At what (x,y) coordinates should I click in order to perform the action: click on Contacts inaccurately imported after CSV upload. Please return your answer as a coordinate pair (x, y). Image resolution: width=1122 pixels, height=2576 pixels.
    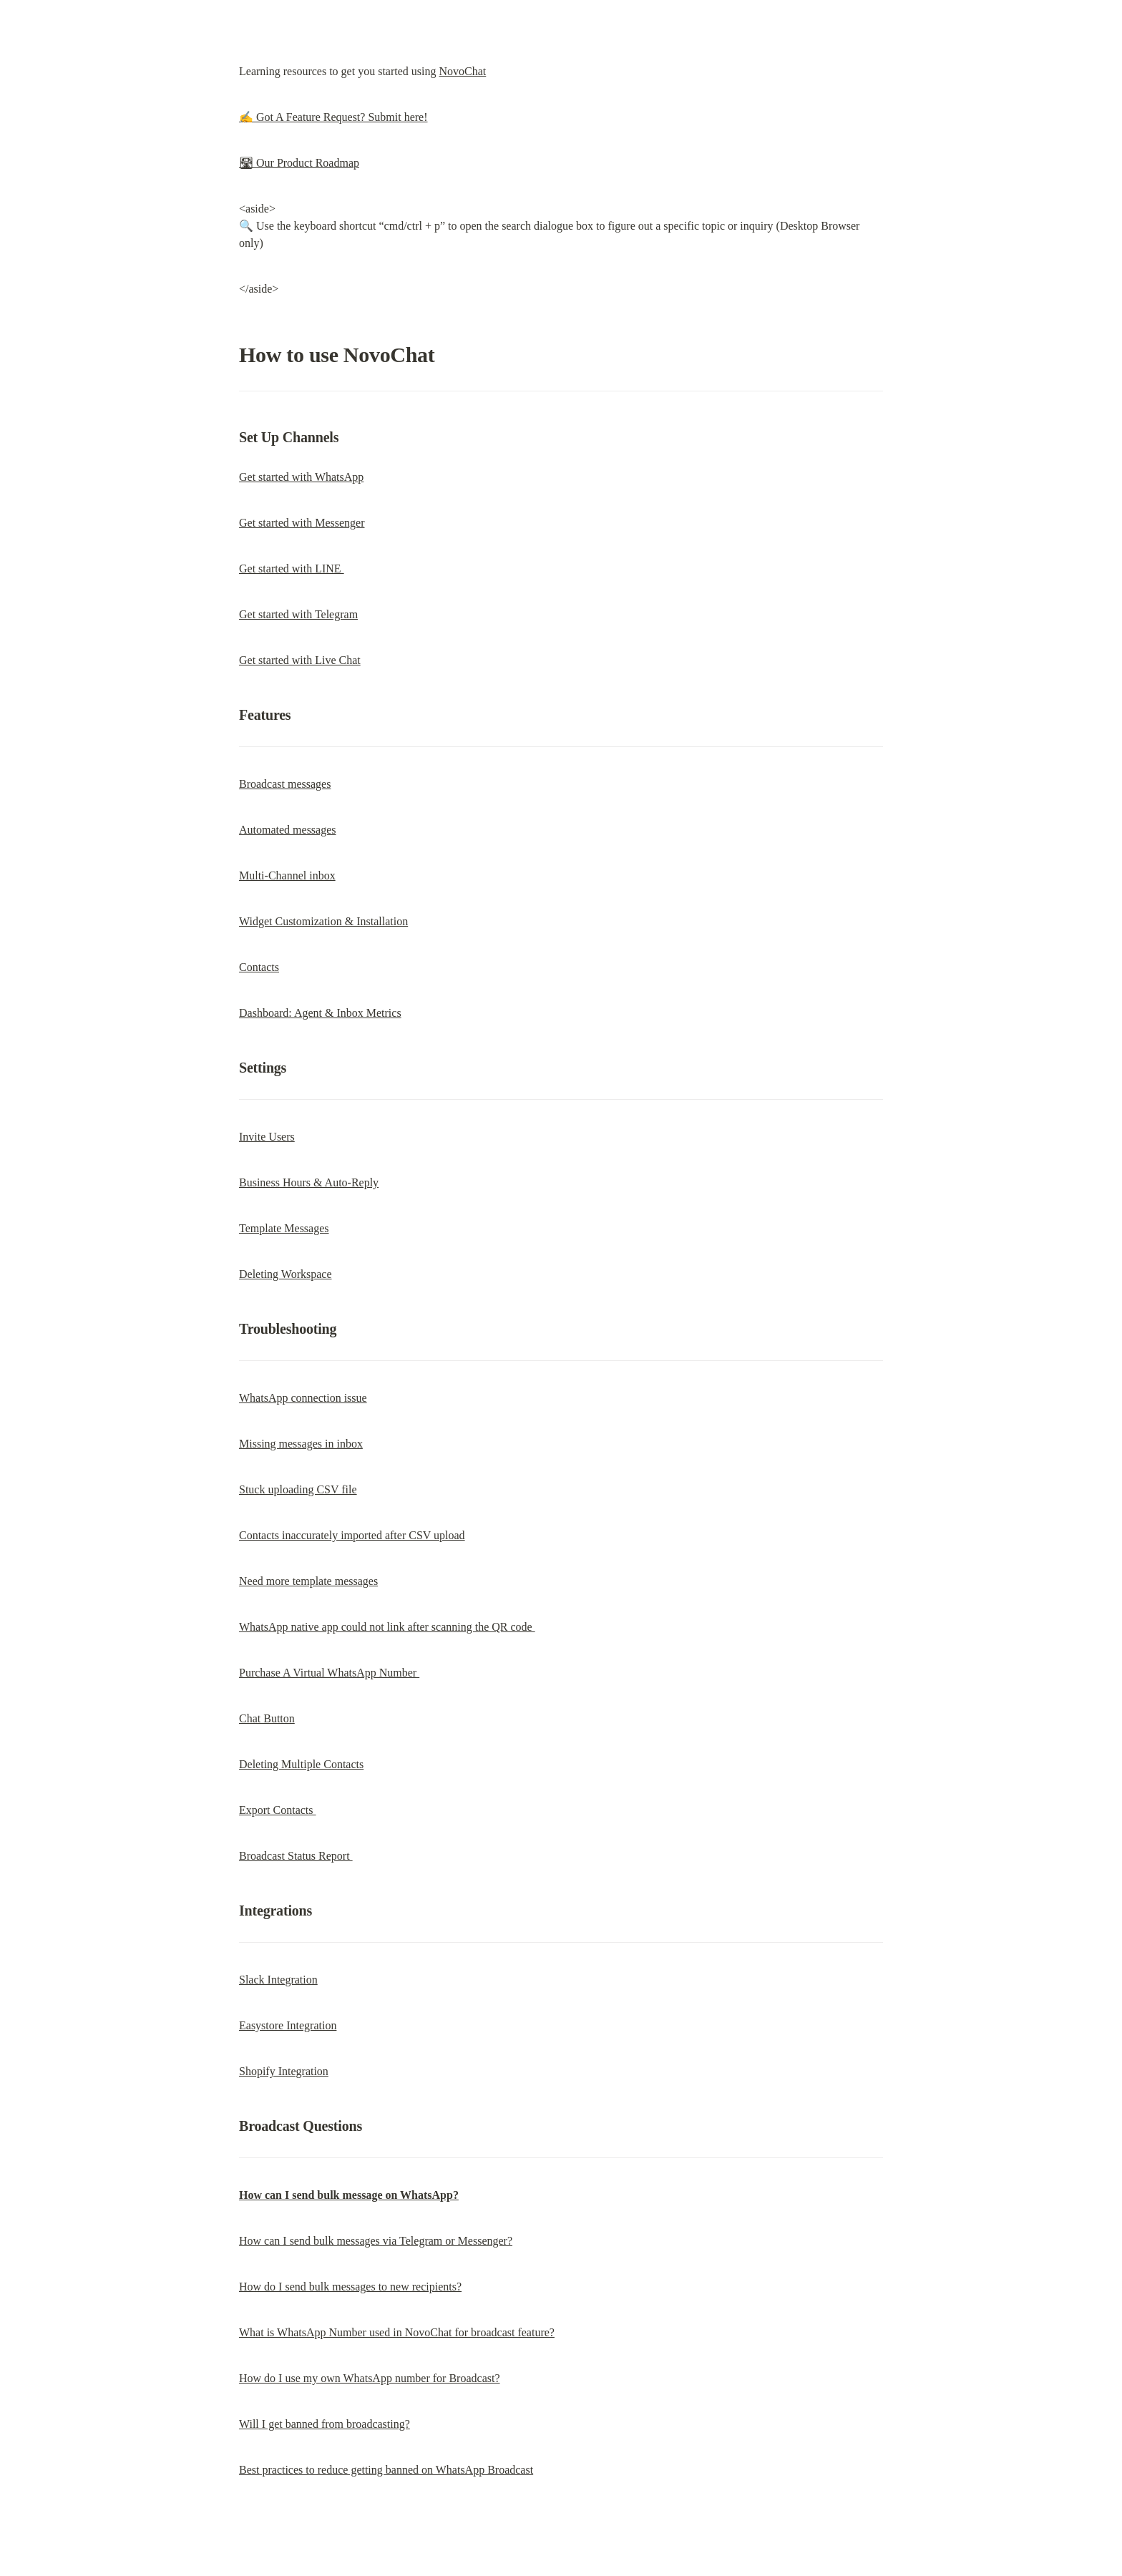
    Looking at the image, I should click on (352, 1535).